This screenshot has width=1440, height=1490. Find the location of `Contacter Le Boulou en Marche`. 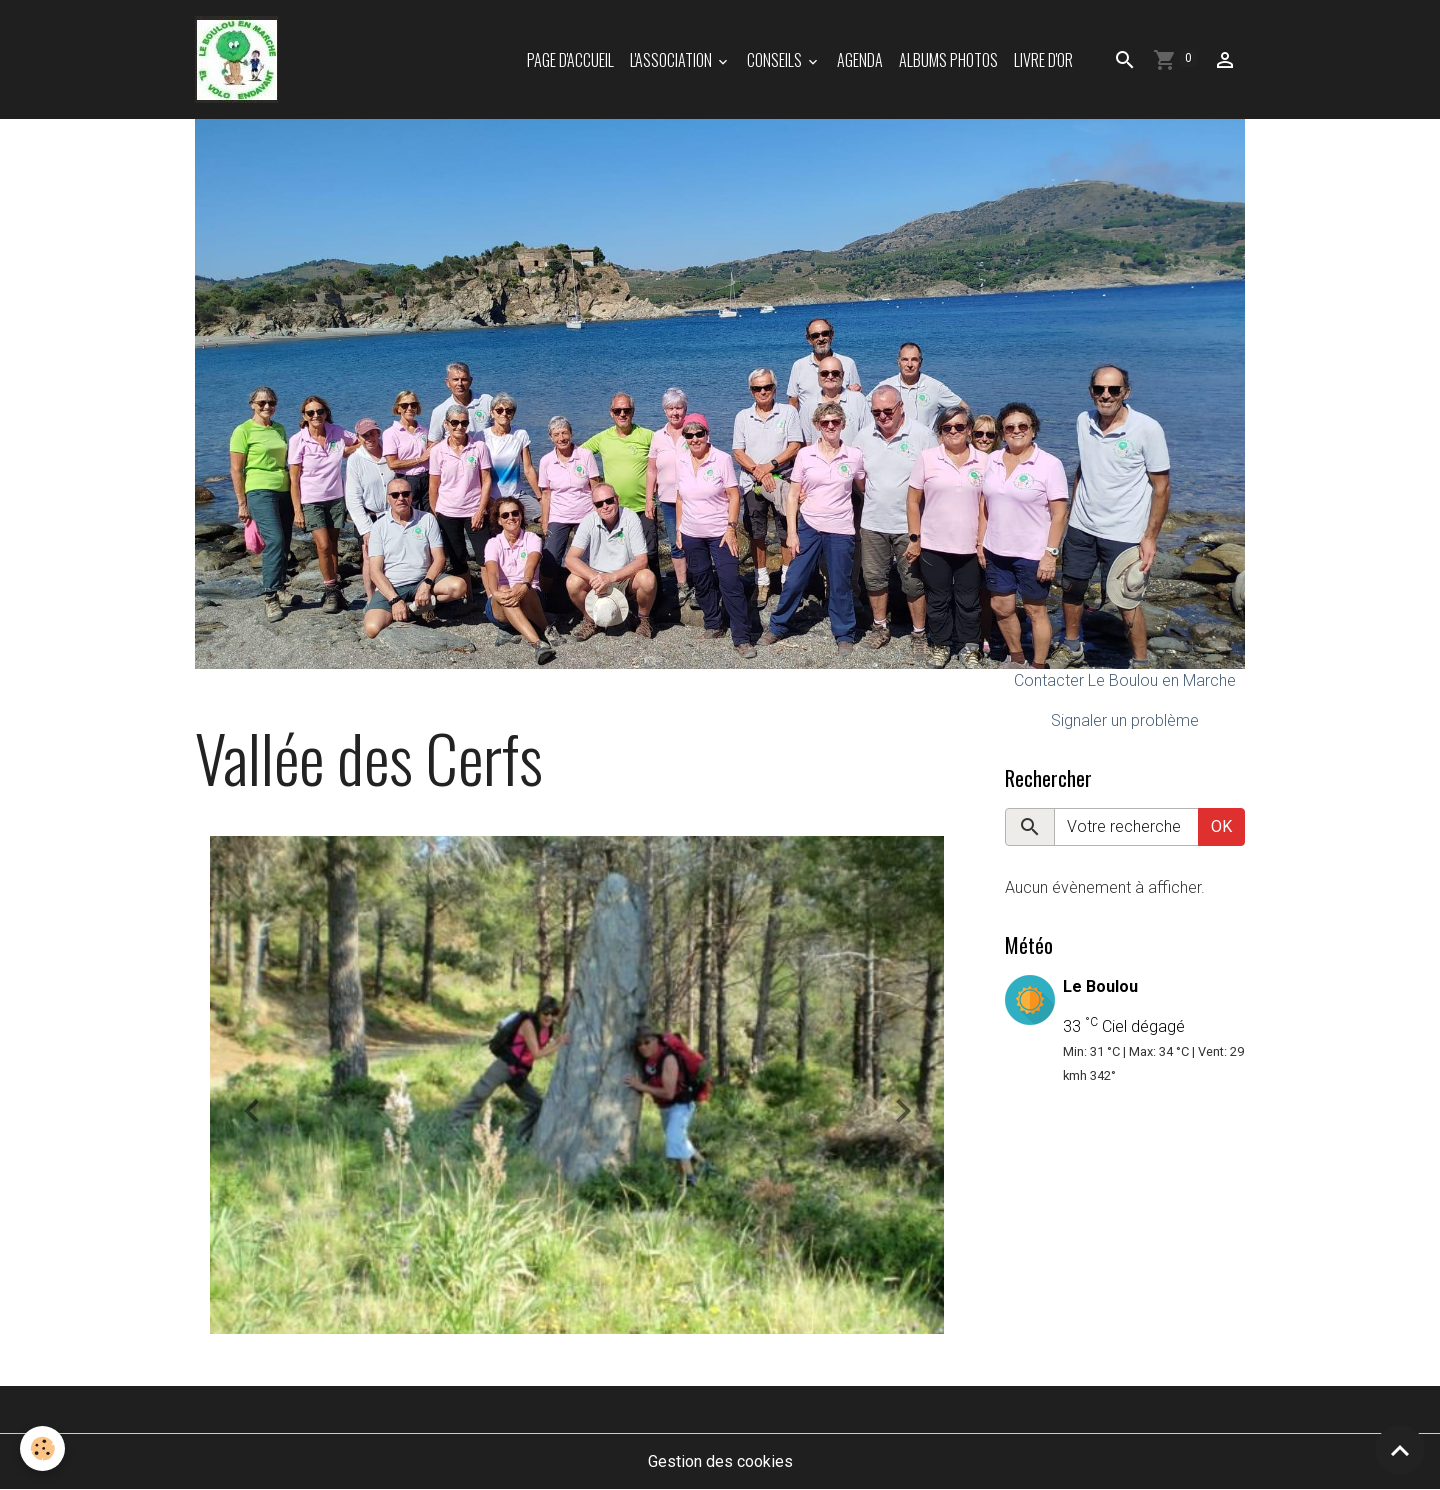

Contacter Le Boulou en Marche is located at coordinates (1125, 680).